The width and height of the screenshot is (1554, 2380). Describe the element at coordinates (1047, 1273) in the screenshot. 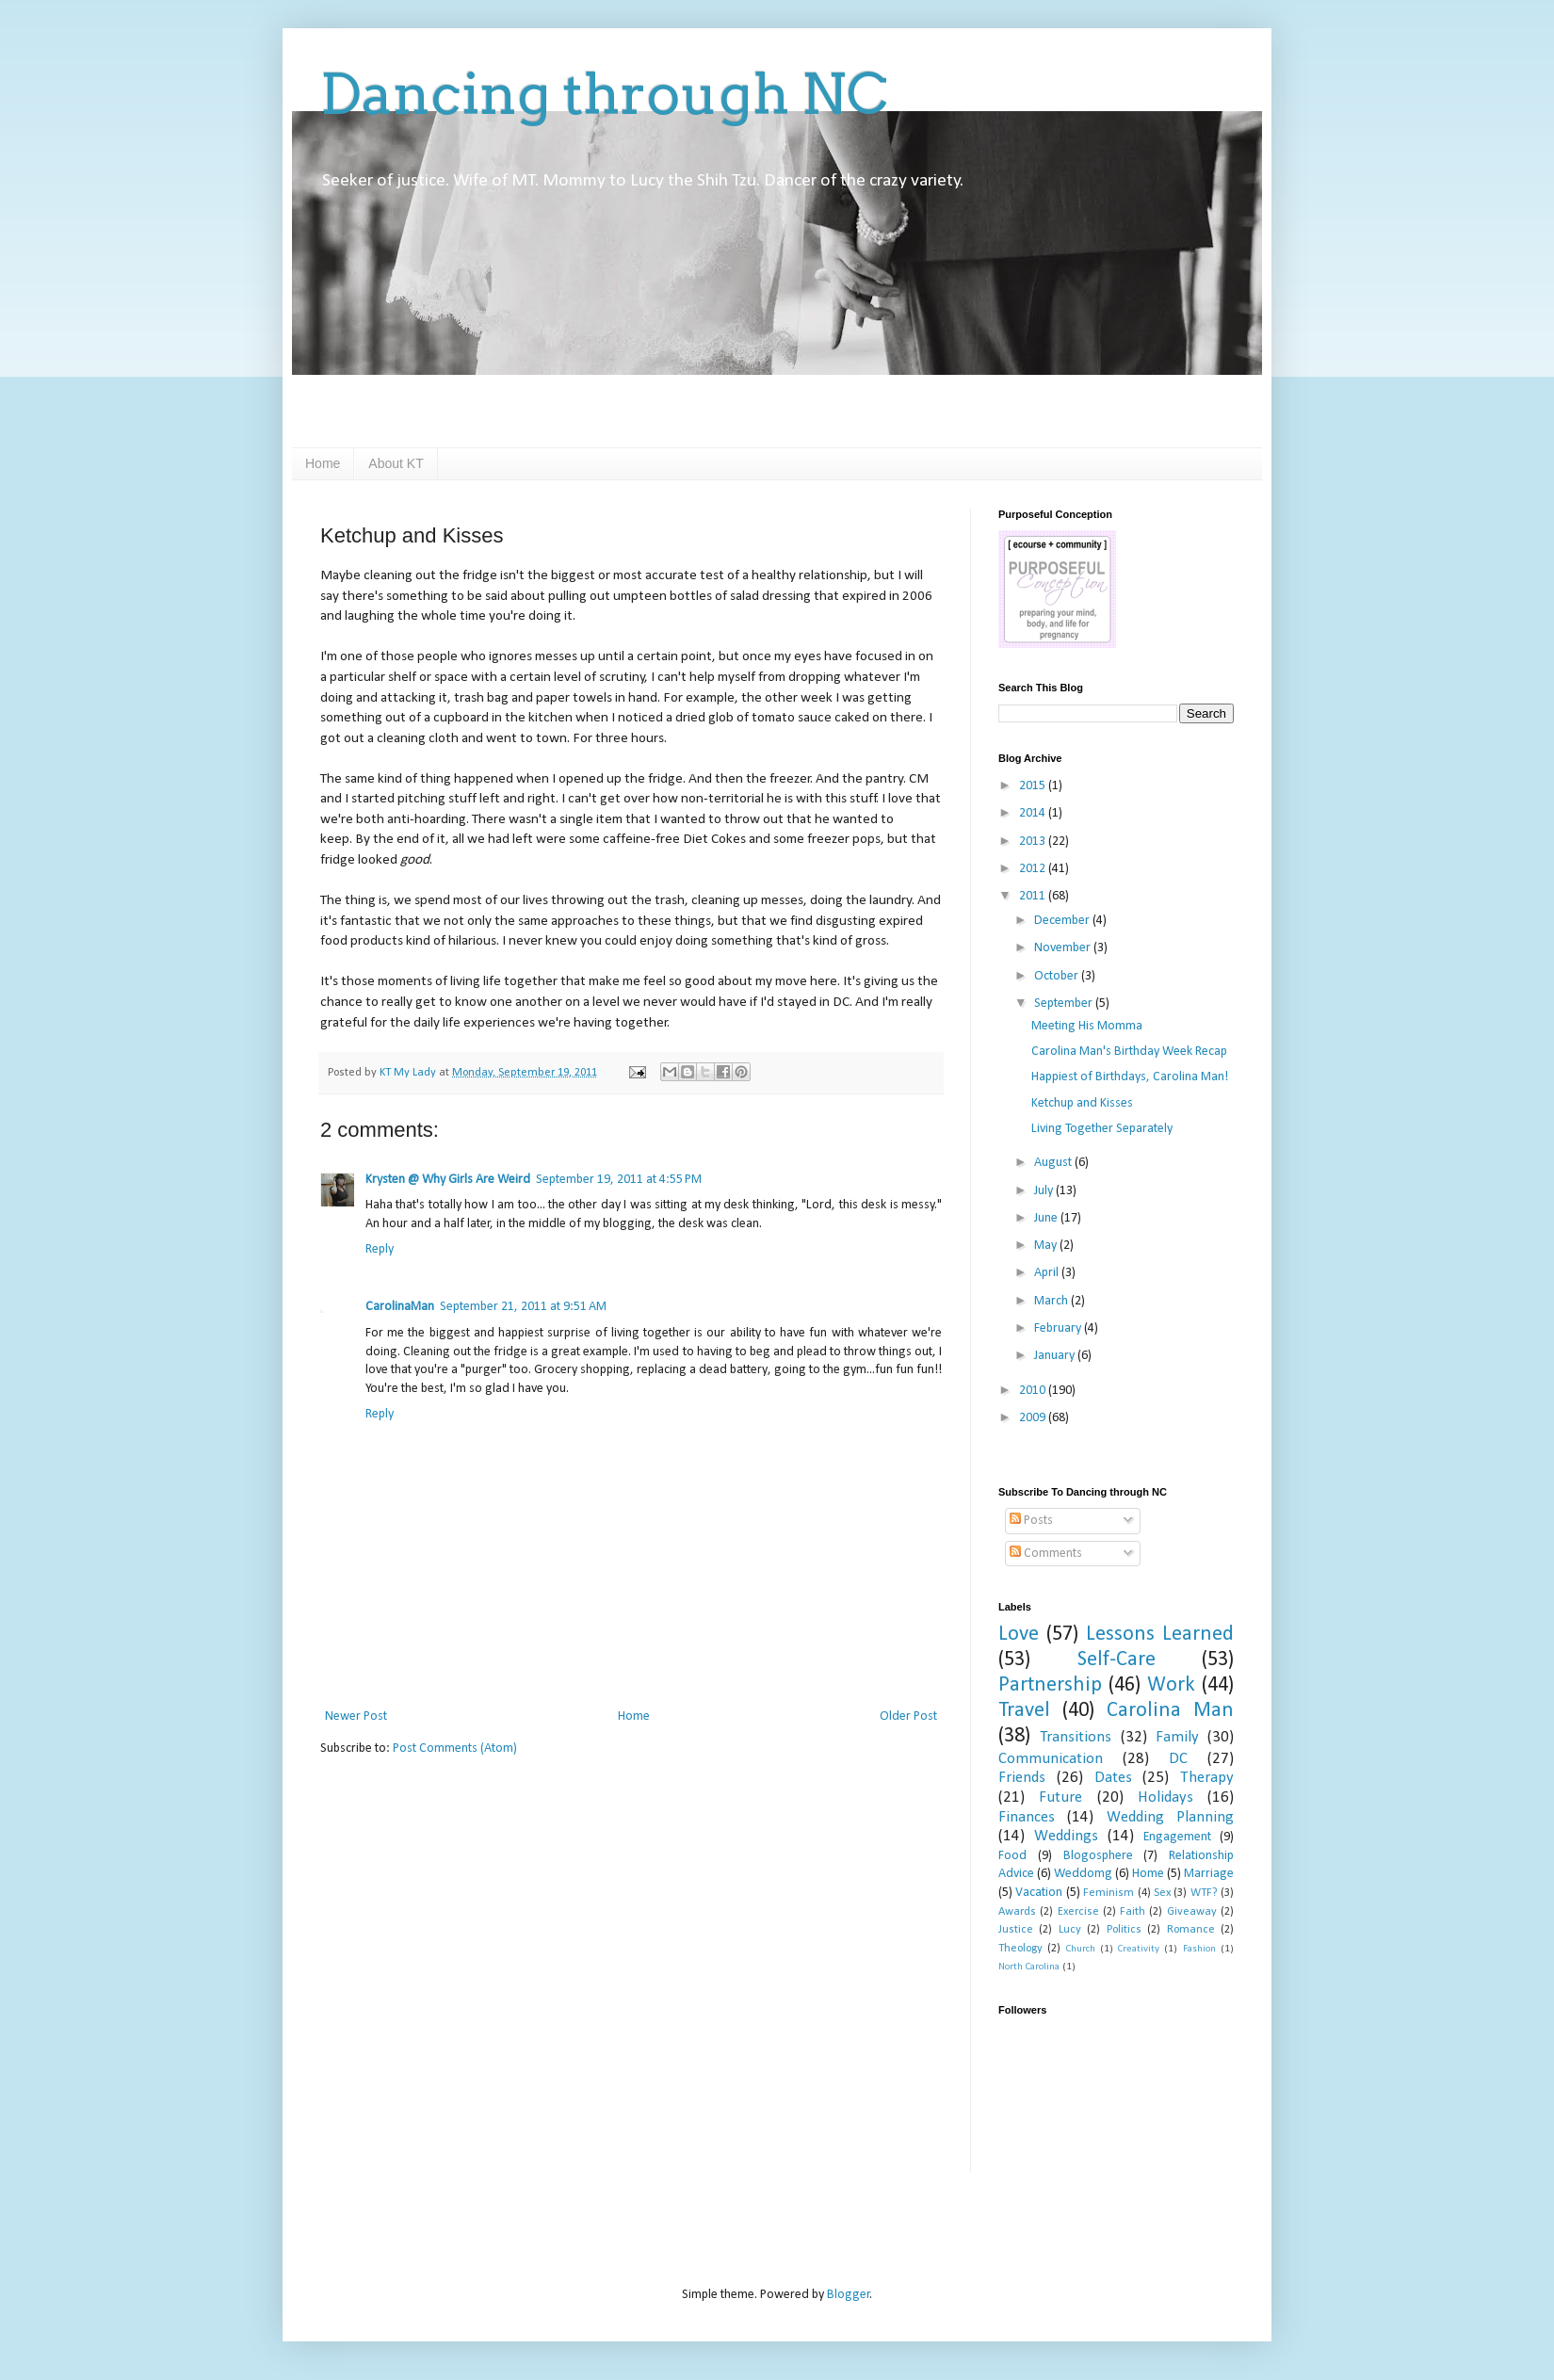

I see `April` at that location.